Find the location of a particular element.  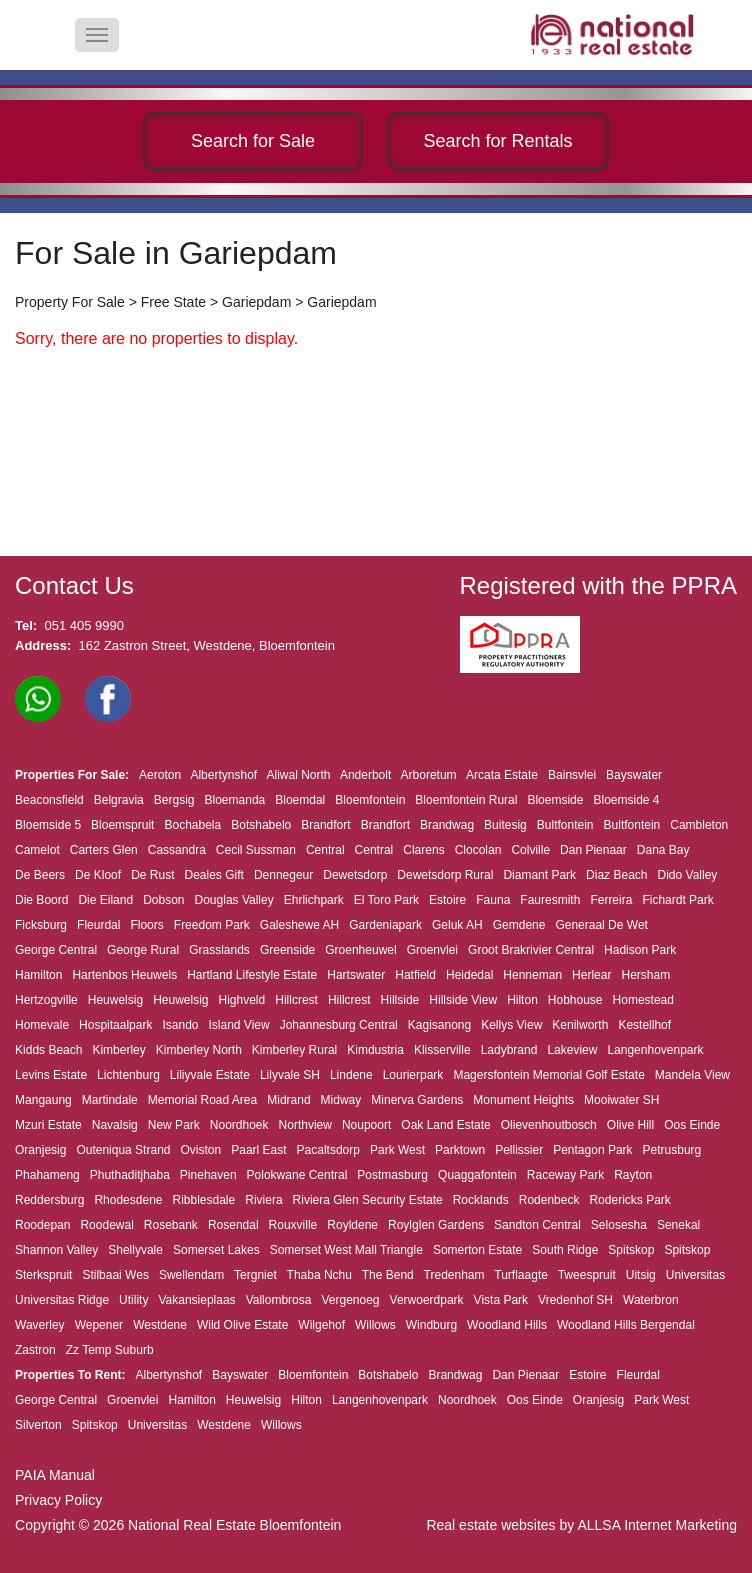

Dobson is located at coordinates (163, 900).